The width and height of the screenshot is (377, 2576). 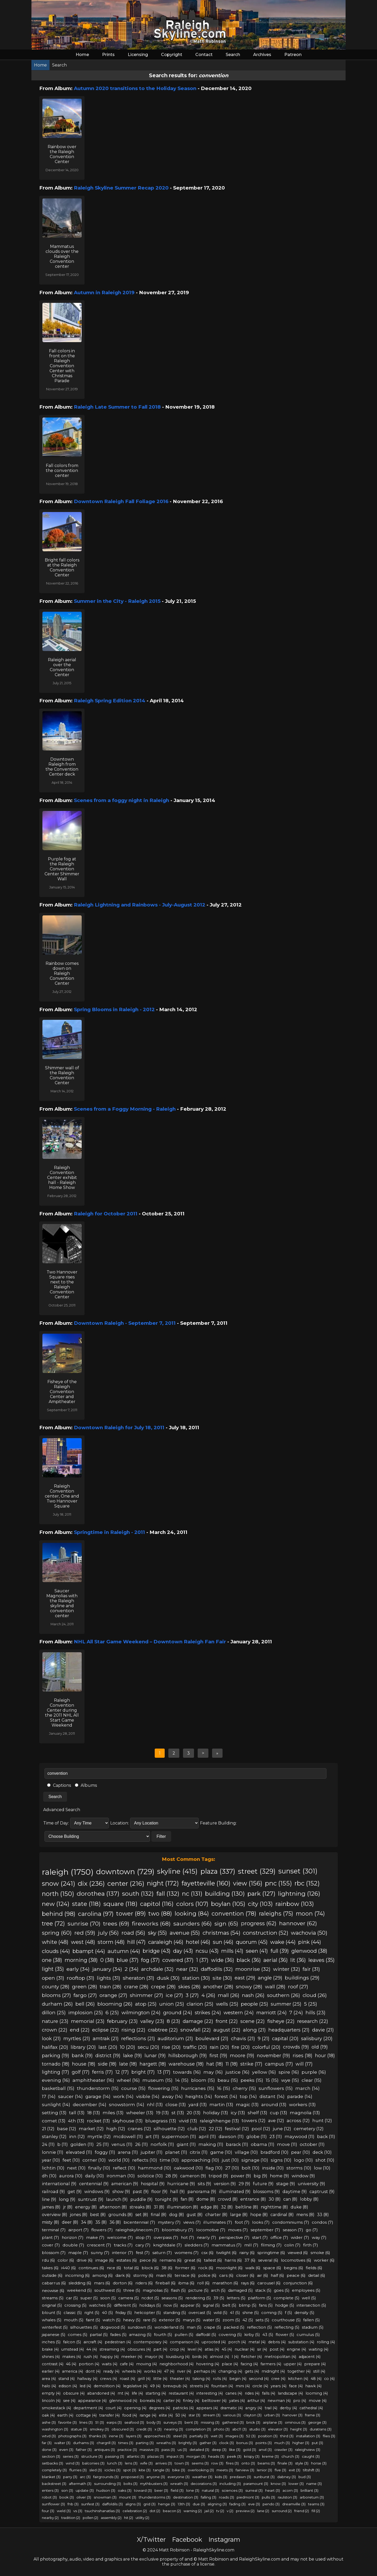 What do you see at coordinates (187, 2539) in the screenshot?
I see `Facebook` at bounding box center [187, 2539].